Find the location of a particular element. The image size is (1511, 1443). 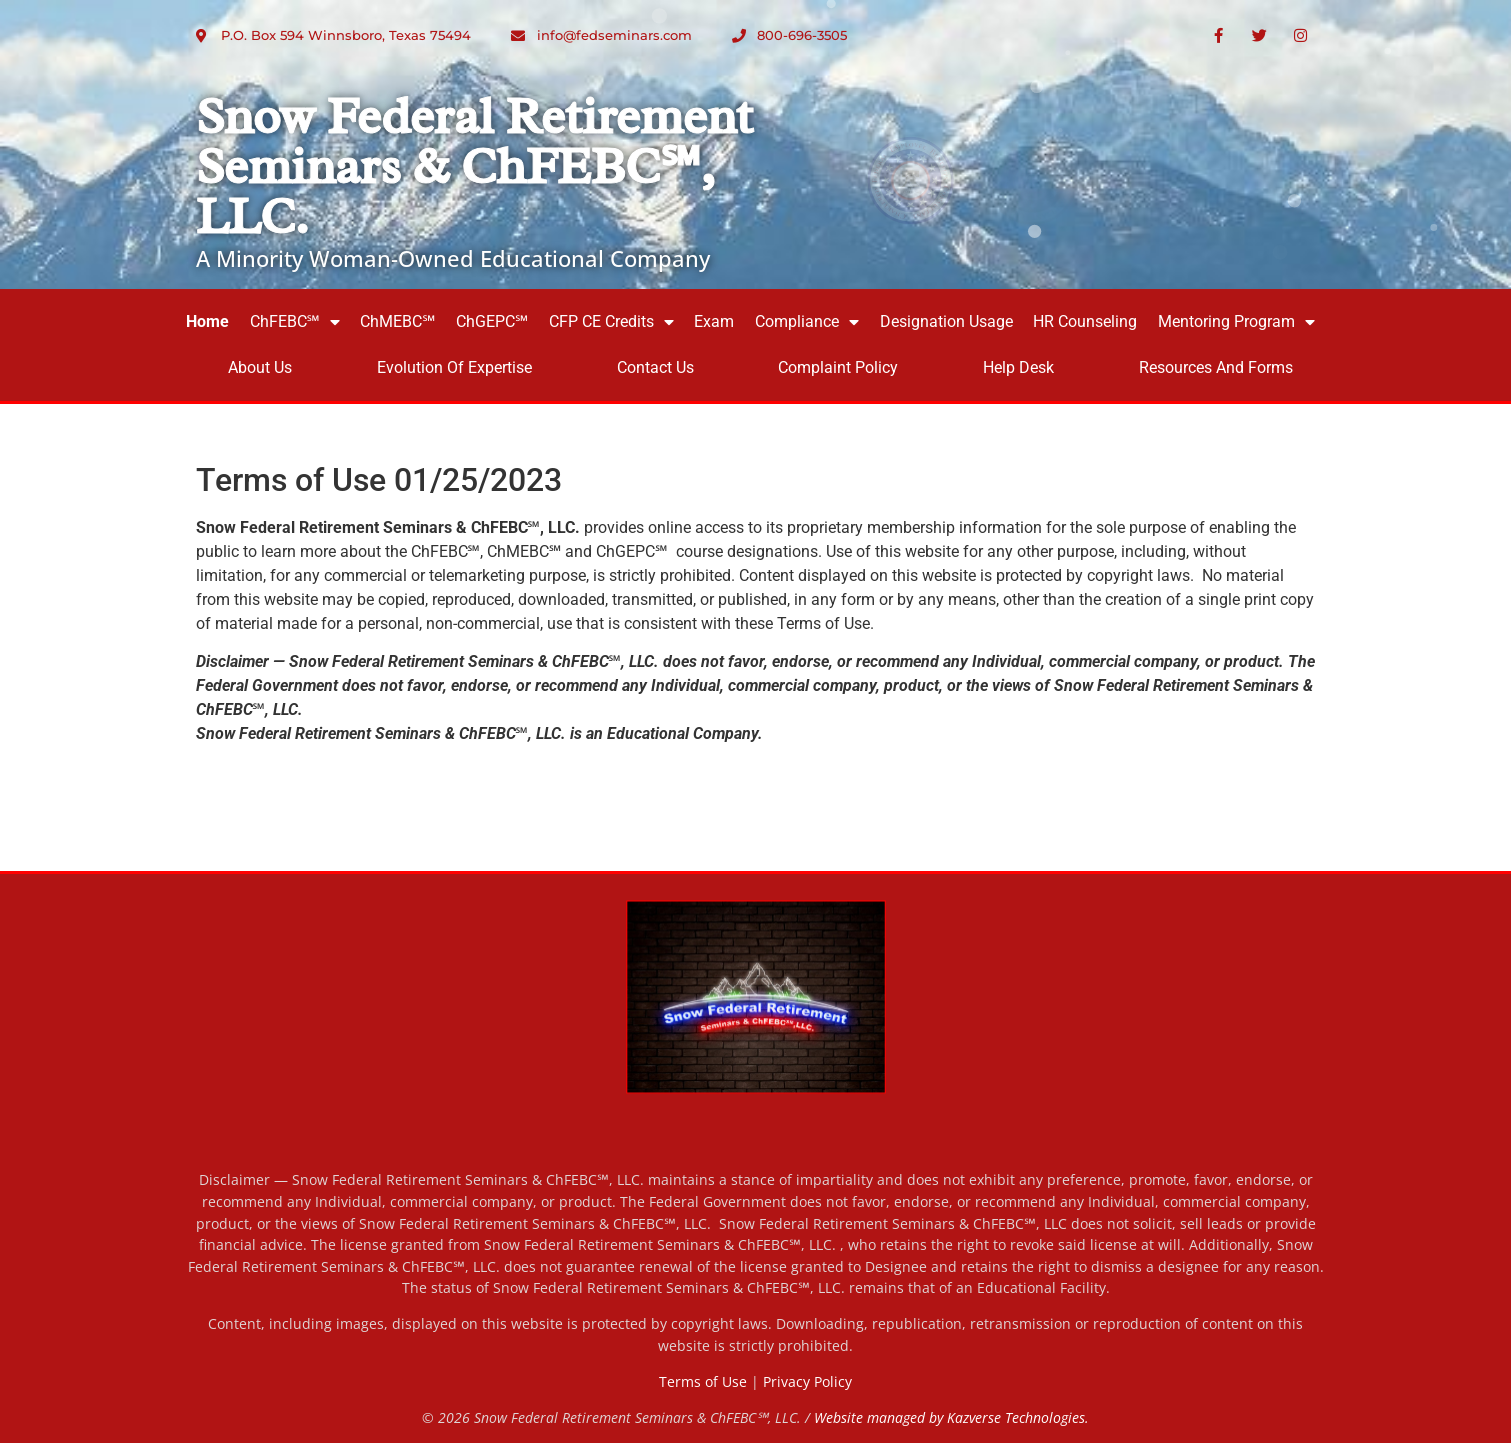

Terms of Use is located at coordinates (703, 1381).